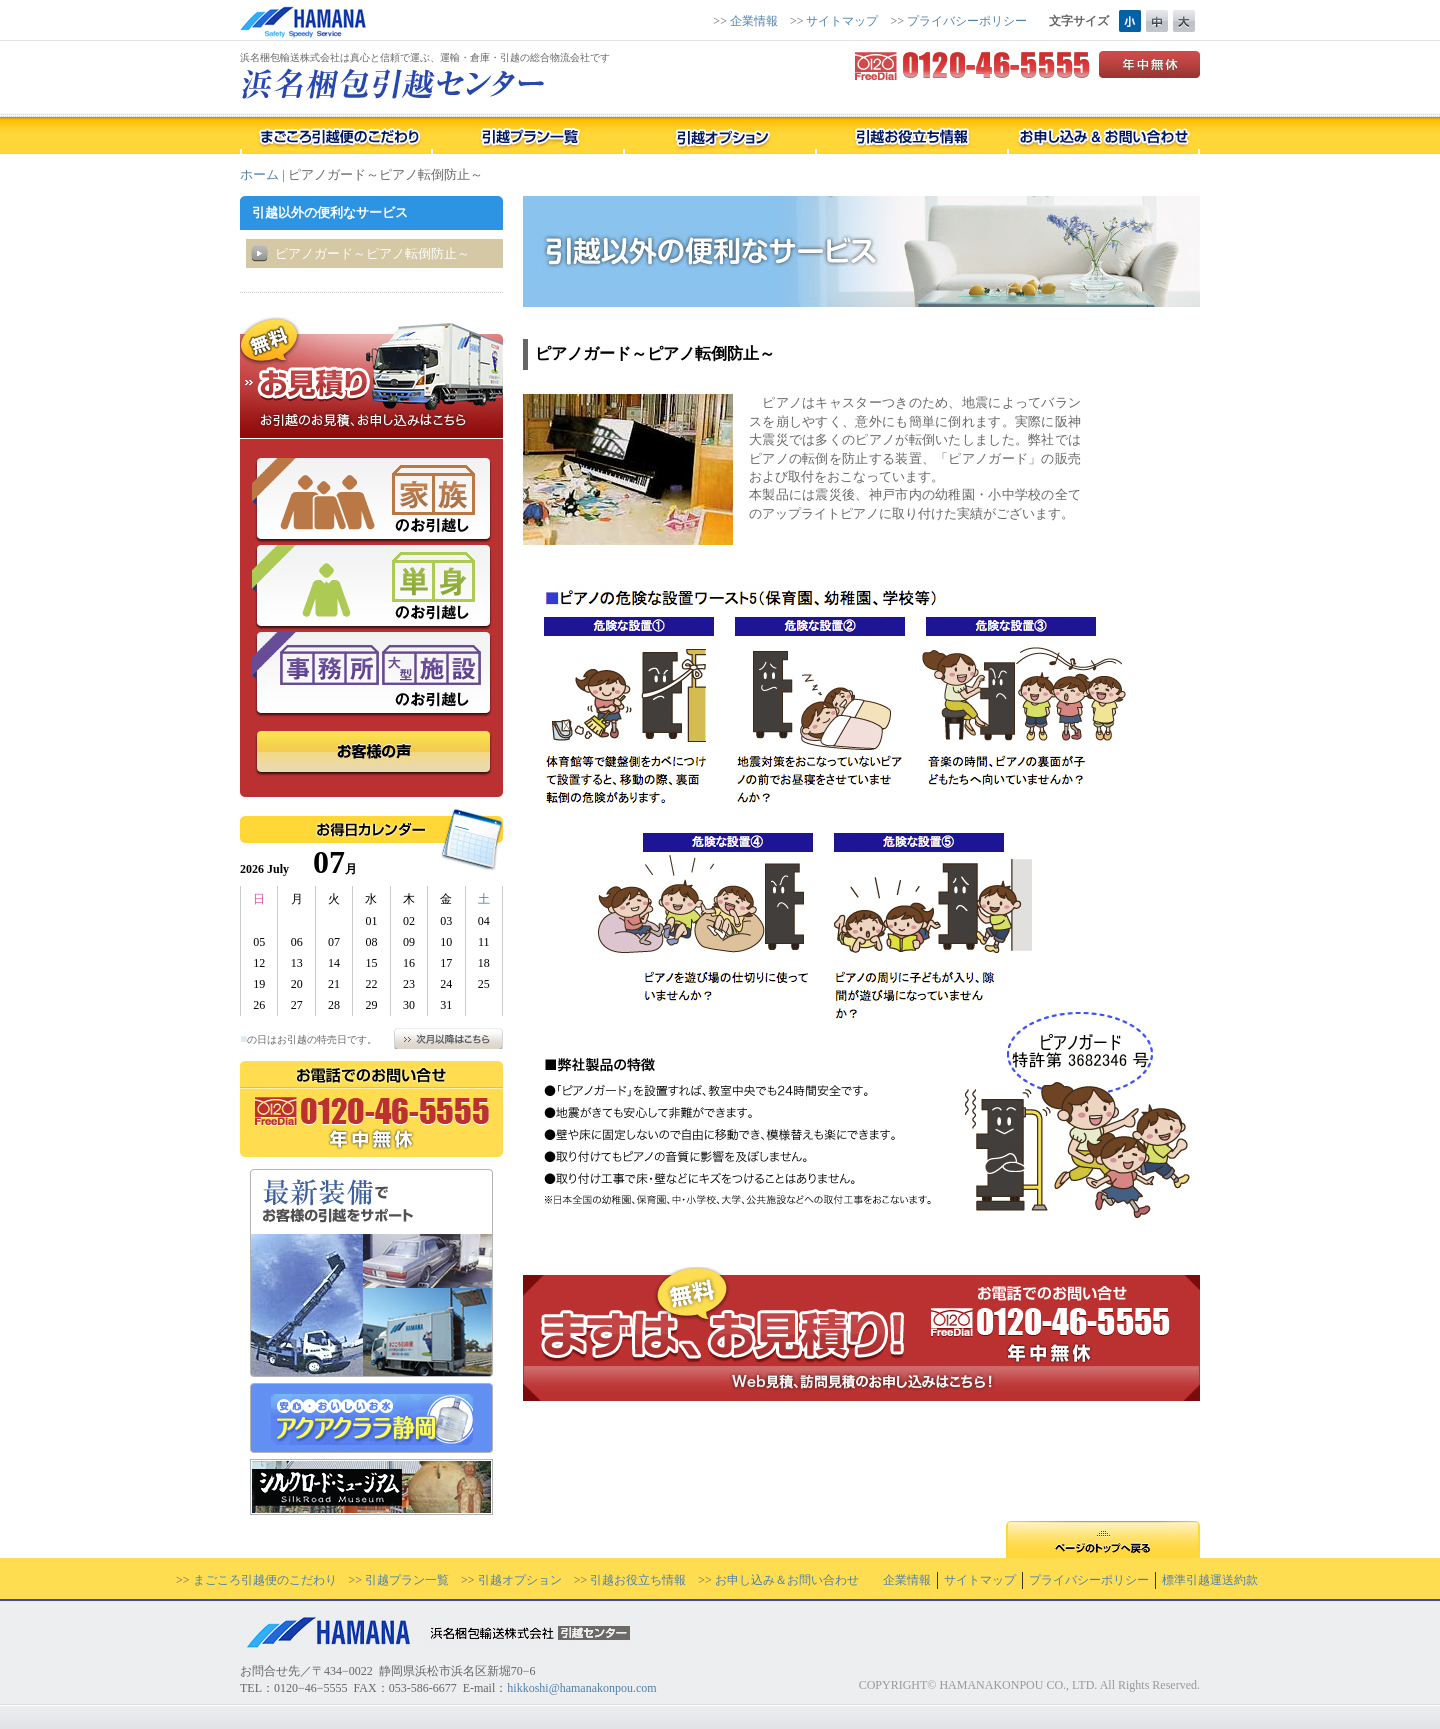  I want to click on 標準引越運送約款, so click(1210, 1580).